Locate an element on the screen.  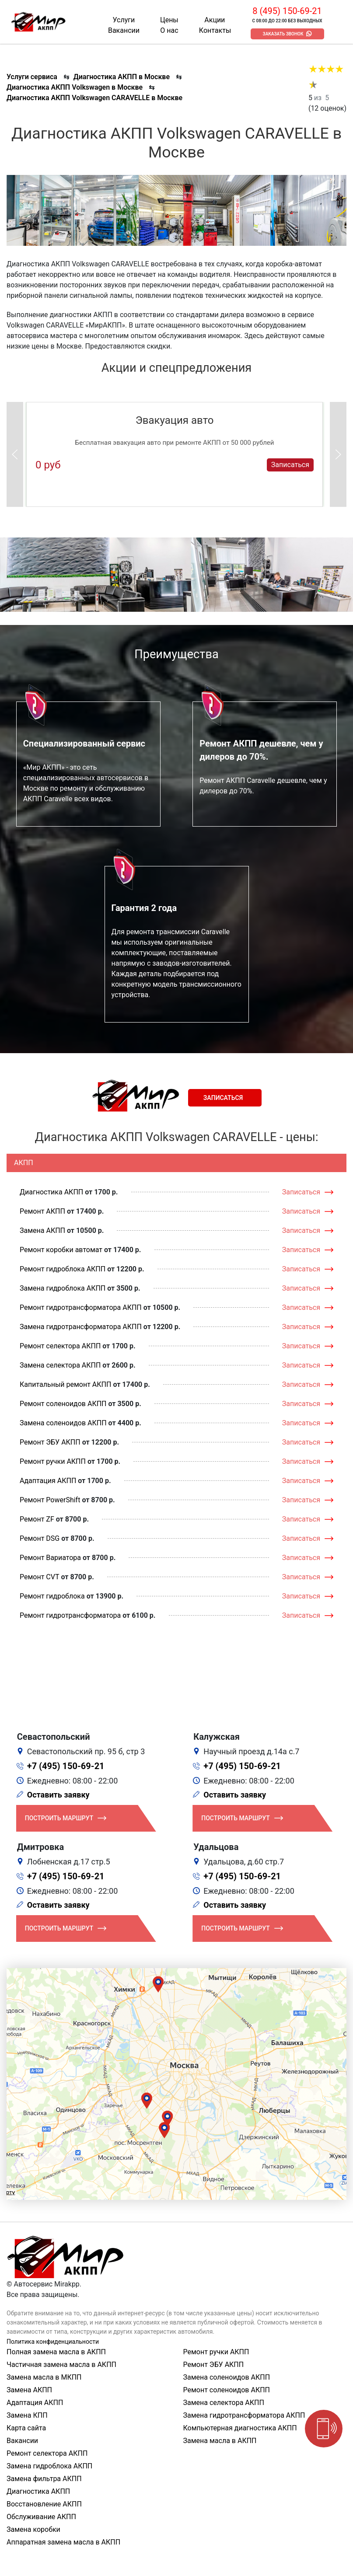
Контакты is located at coordinates (215, 30).